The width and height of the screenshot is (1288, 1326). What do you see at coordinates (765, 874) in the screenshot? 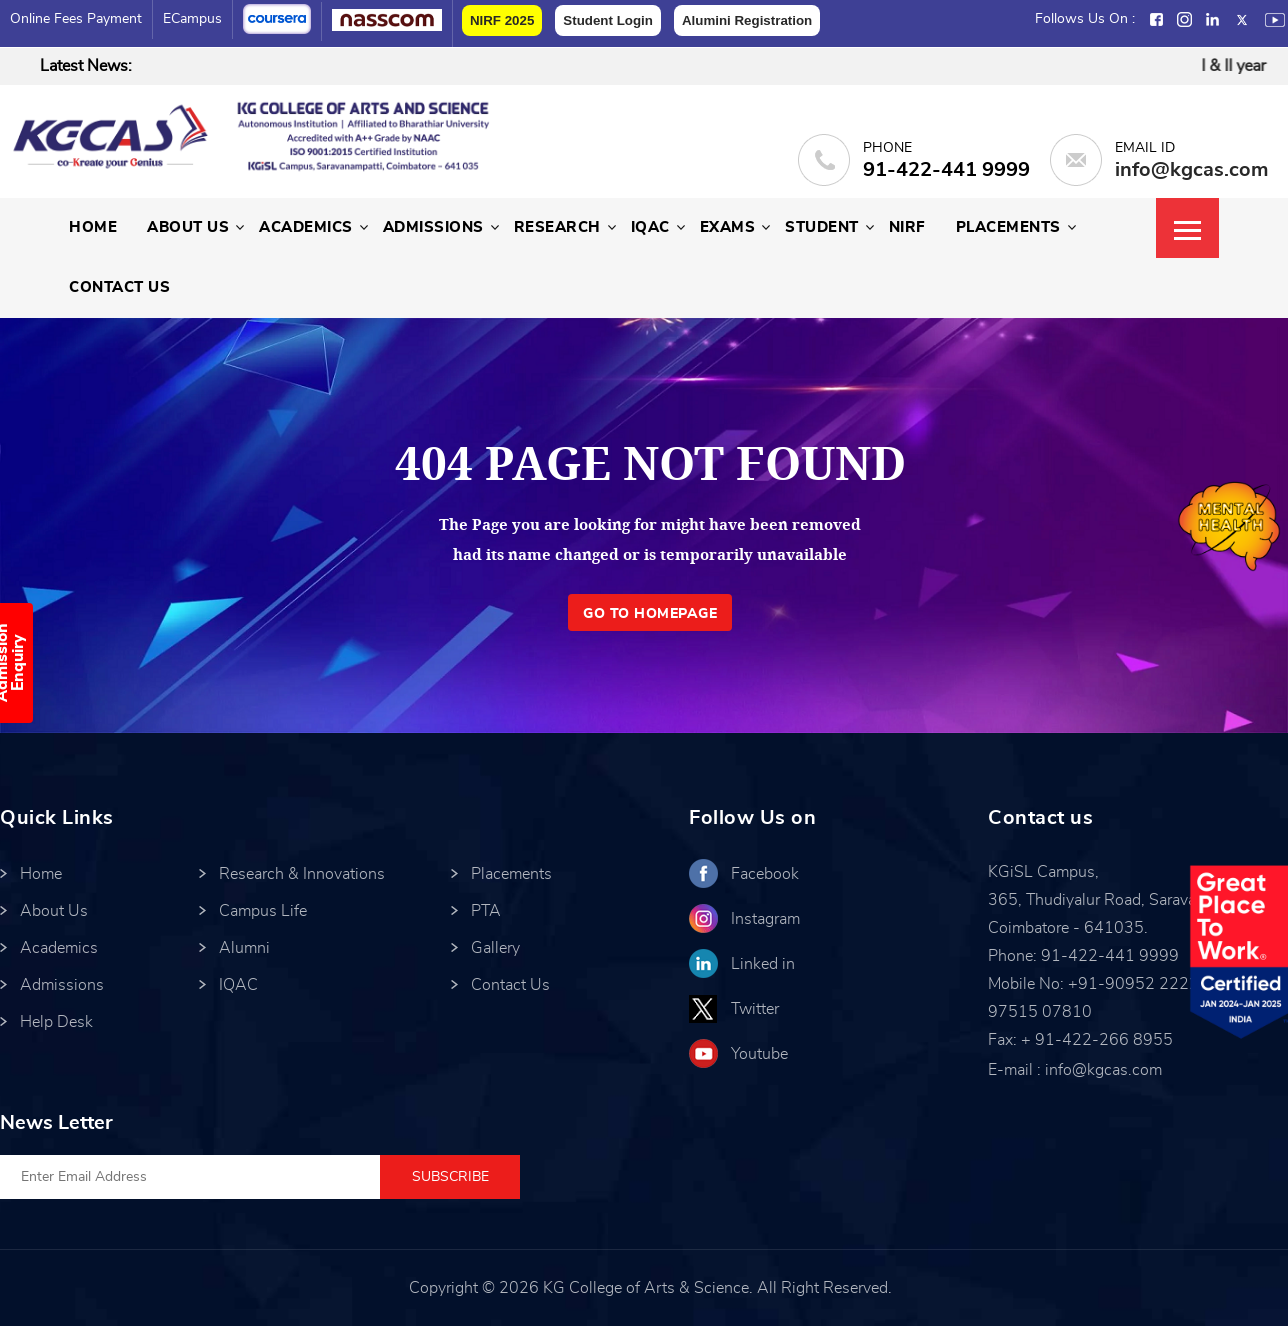
I see `Facebook` at bounding box center [765, 874].